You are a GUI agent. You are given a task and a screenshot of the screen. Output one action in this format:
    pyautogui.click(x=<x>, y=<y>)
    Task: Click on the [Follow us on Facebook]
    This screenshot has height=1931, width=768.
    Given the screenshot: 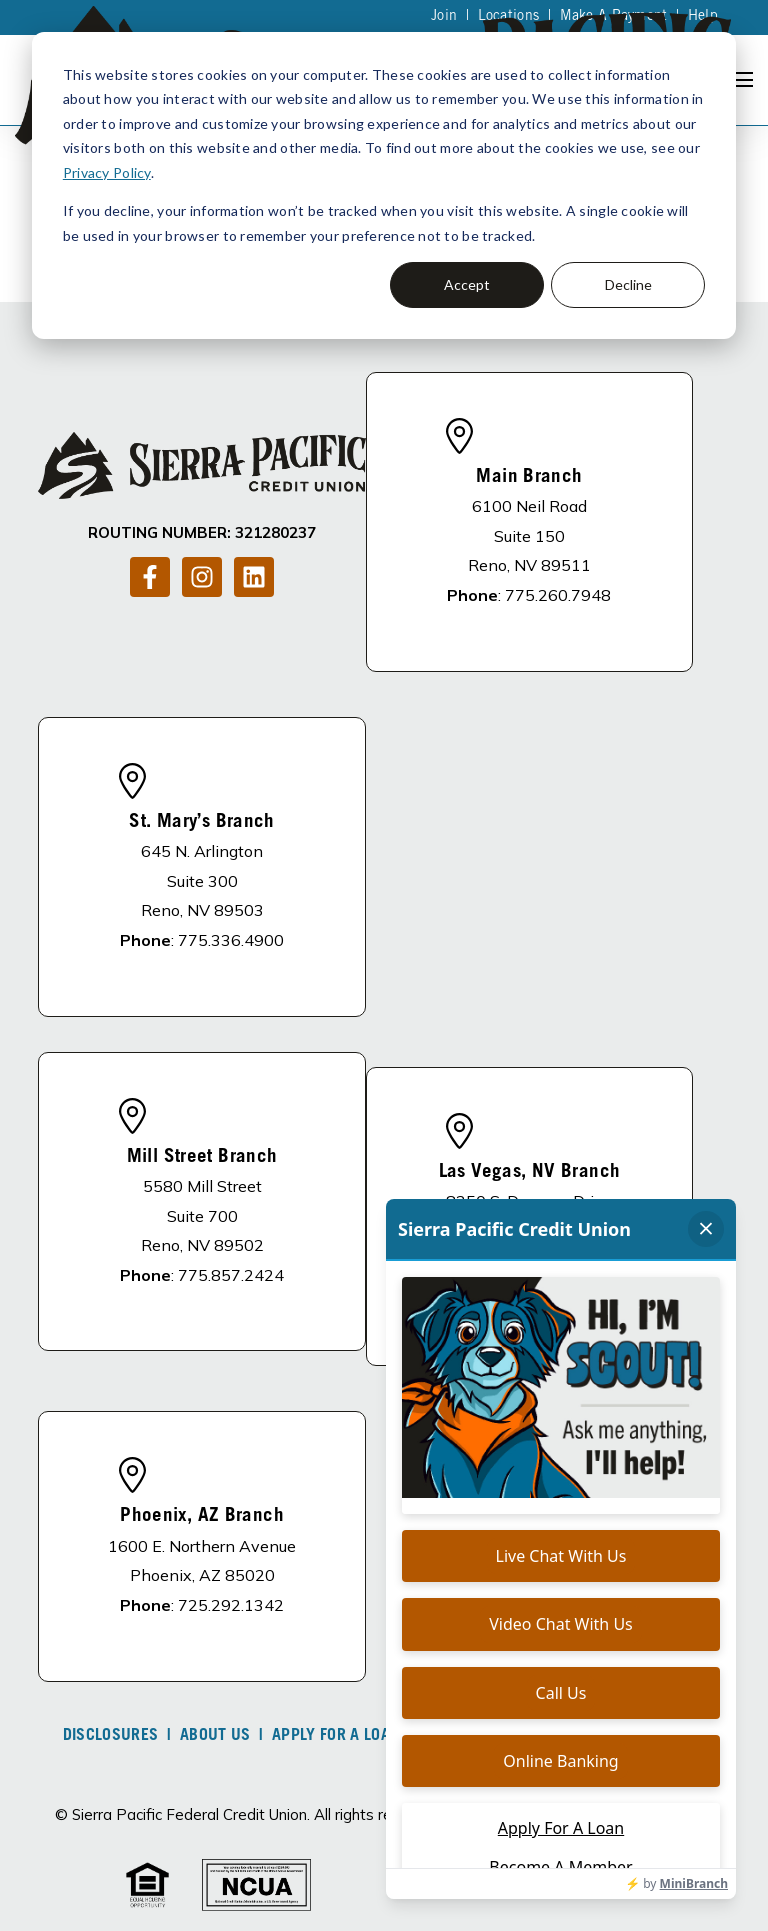 What is the action you would take?
    pyautogui.click(x=150, y=577)
    